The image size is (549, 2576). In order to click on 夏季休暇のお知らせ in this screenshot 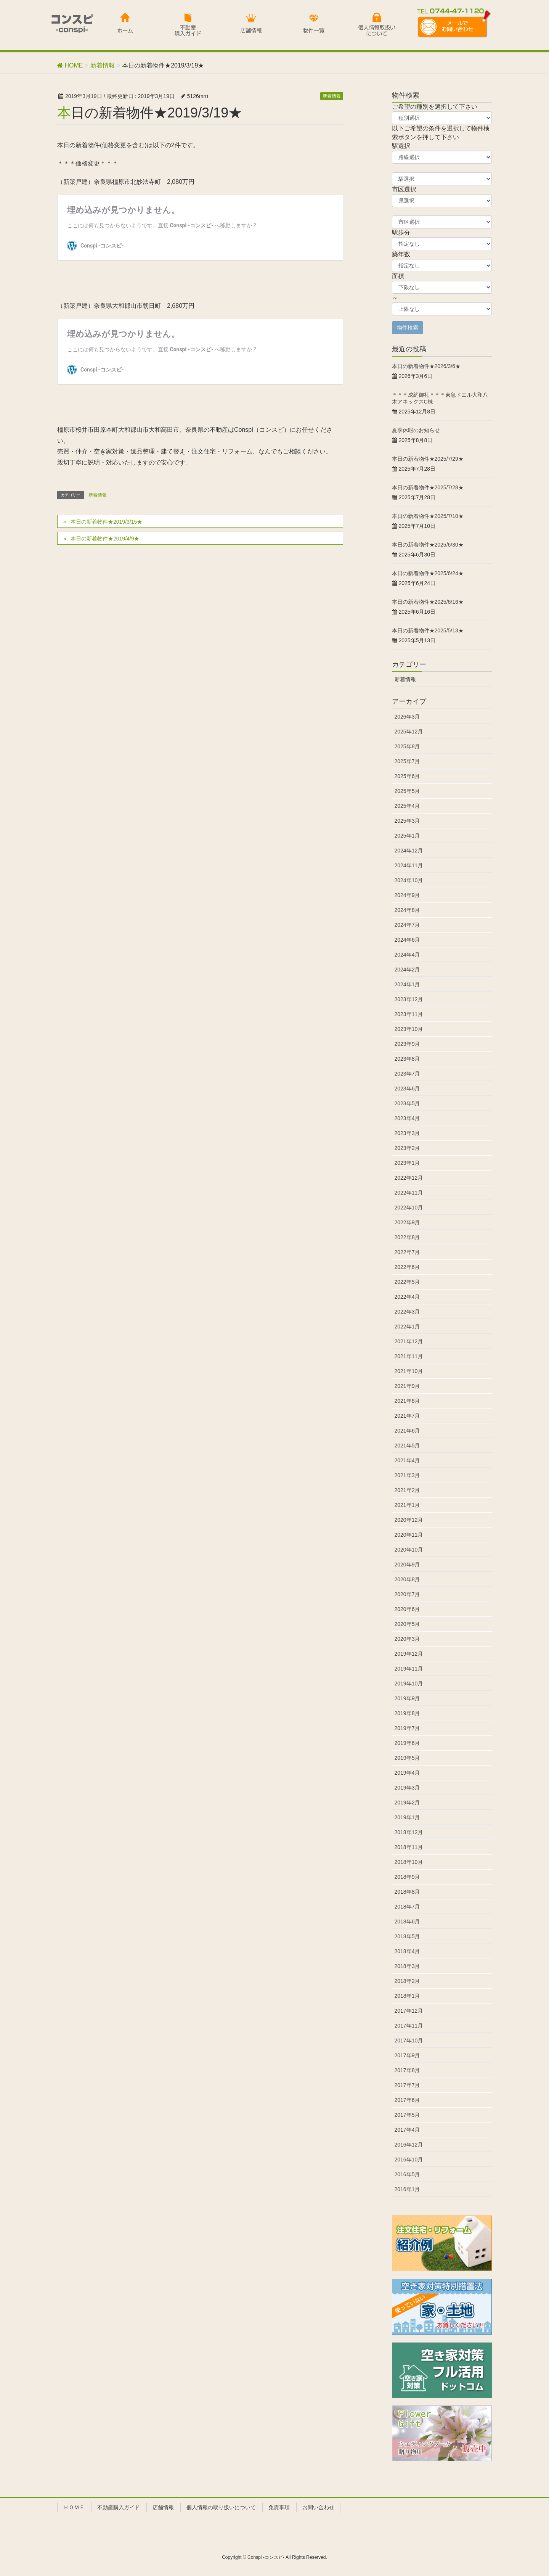, I will do `click(416, 430)`.